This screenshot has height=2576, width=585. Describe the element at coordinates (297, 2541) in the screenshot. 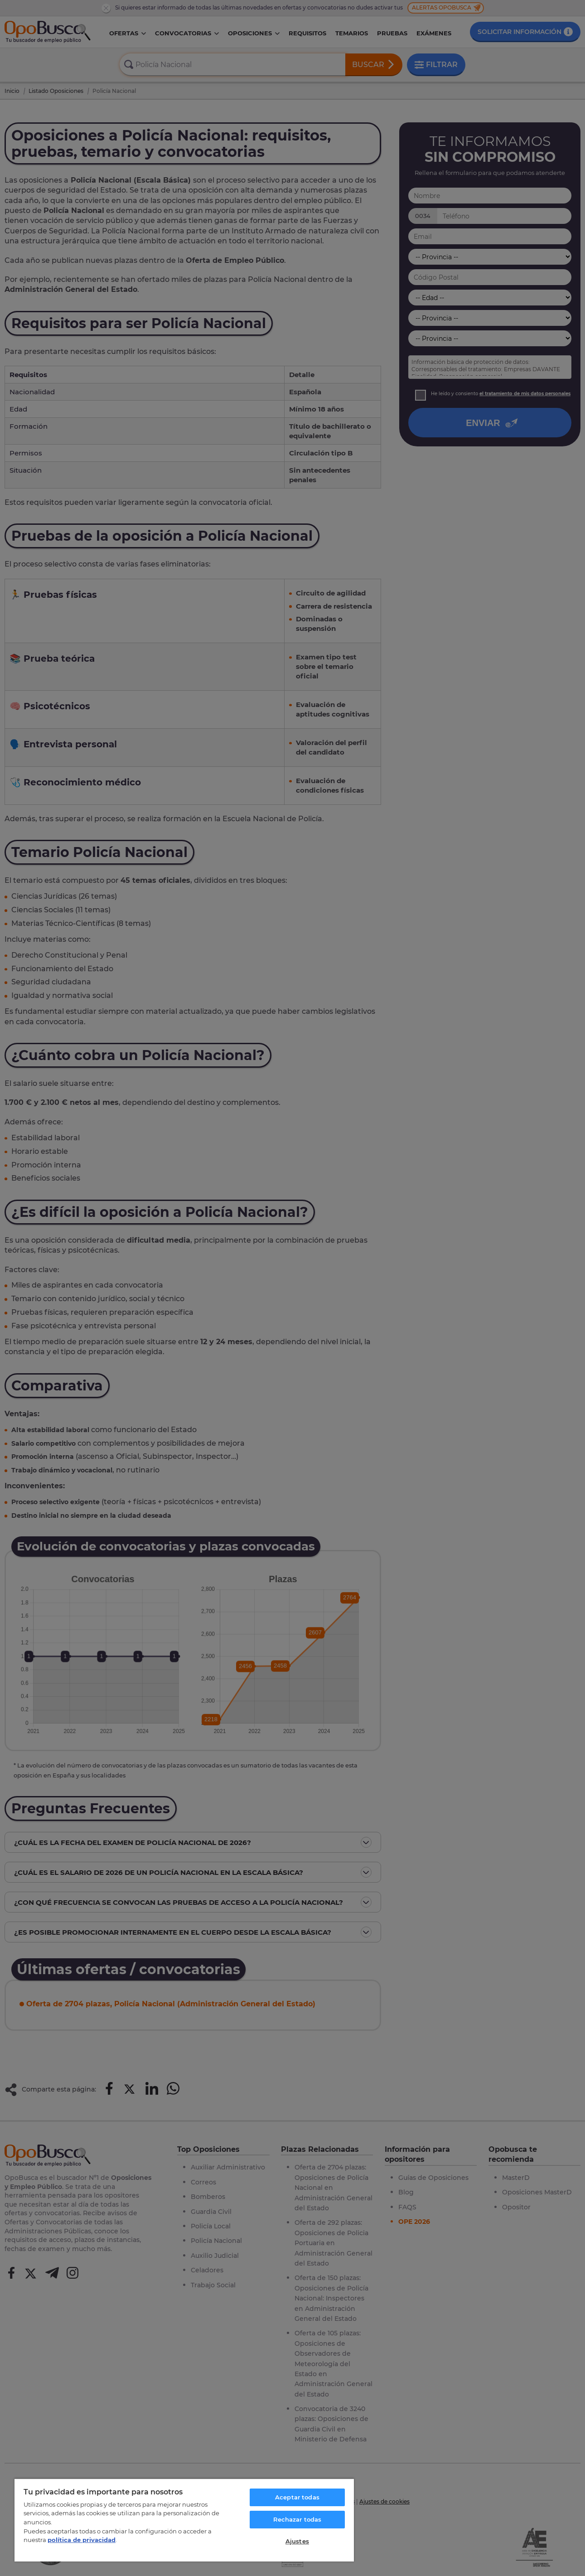

I see `Ajustes [Ajustes, Abre el cuadro de diálogo del centro de preferencias.]` at that location.